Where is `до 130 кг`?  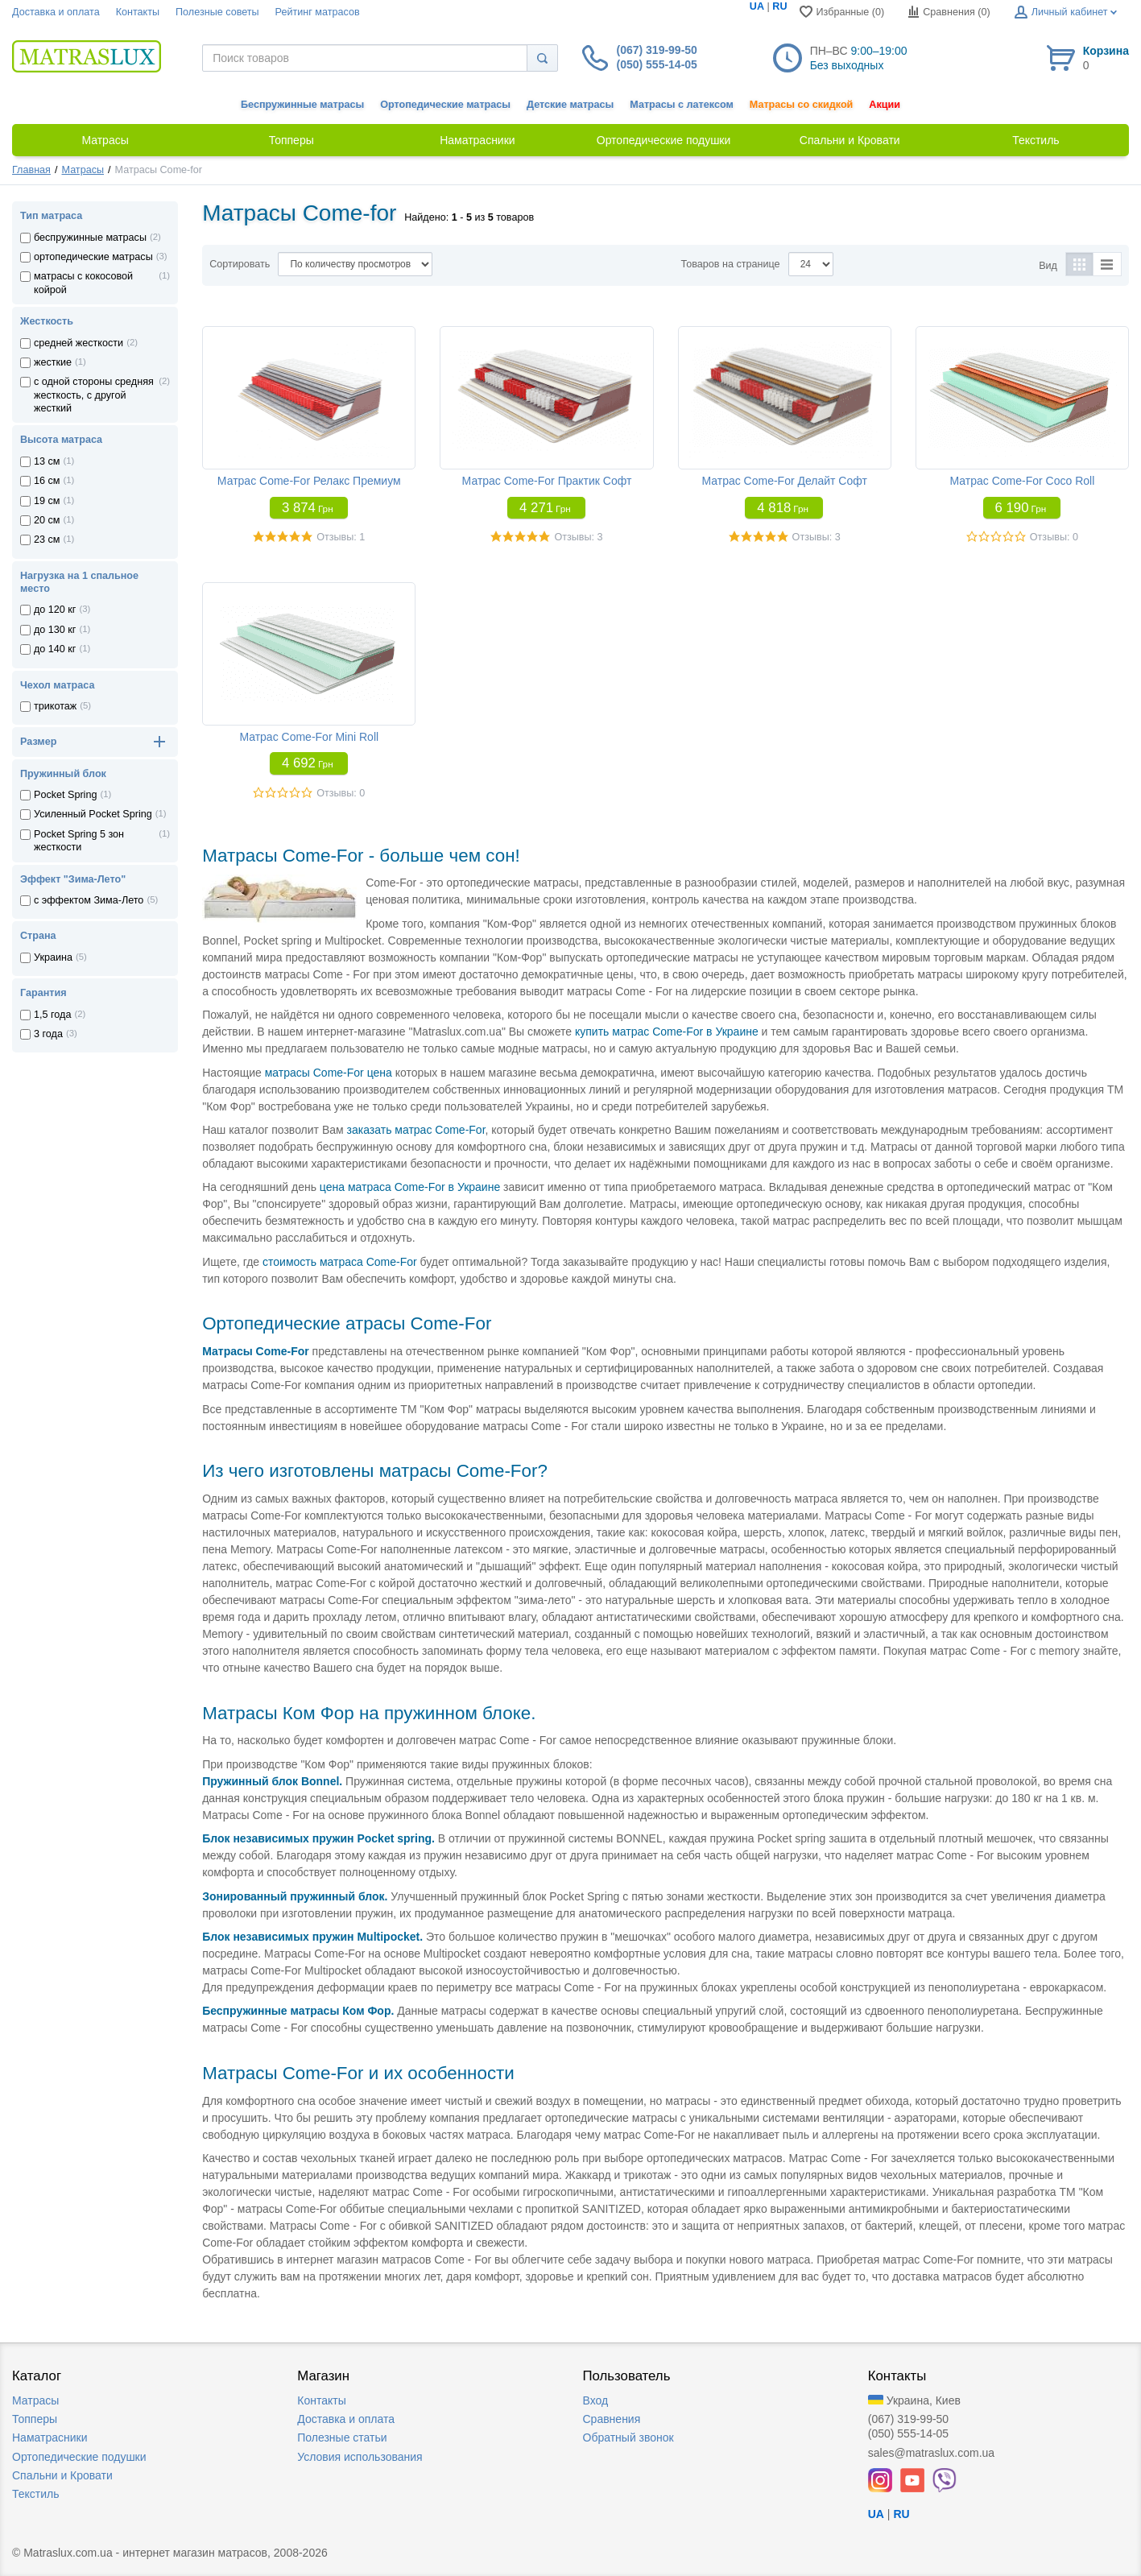
до 130 кг is located at coordinates (55, 629).